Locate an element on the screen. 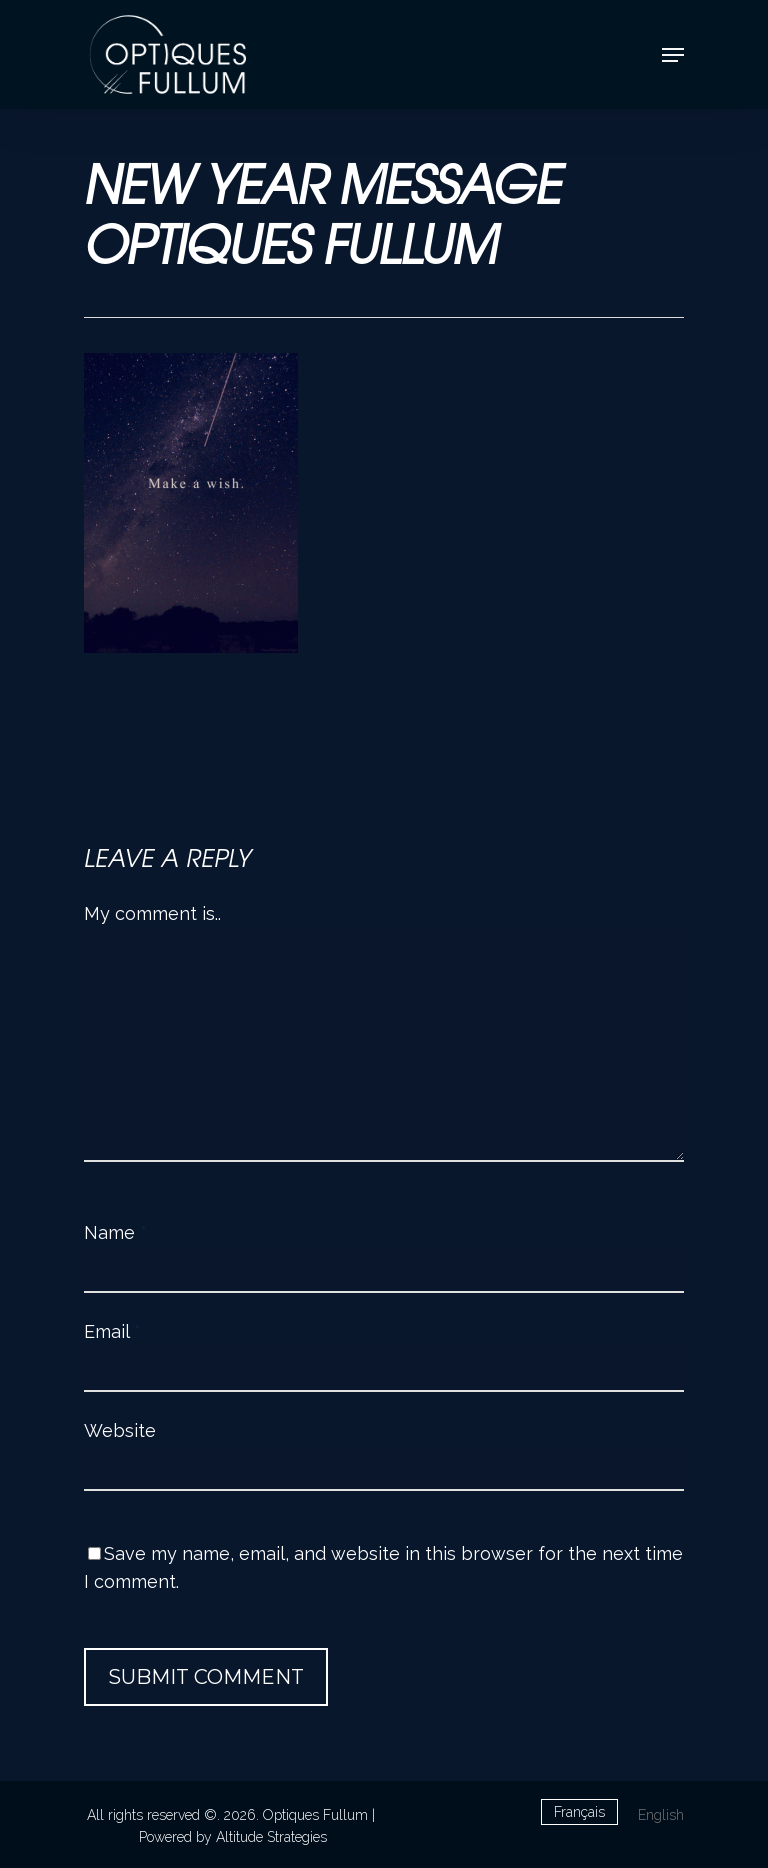 The image size is (768, 1868). Name is located at coordinates (115, 1232).